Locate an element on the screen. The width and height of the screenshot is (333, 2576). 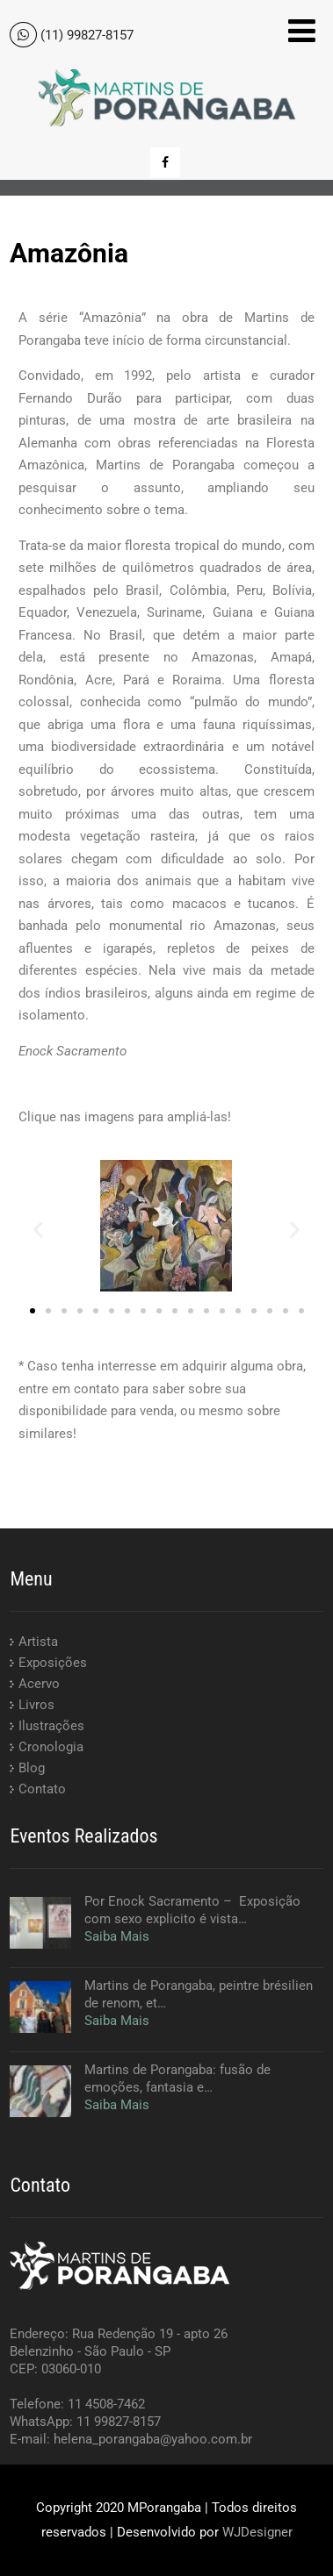
Contato is located at coordinates (42, 1789).